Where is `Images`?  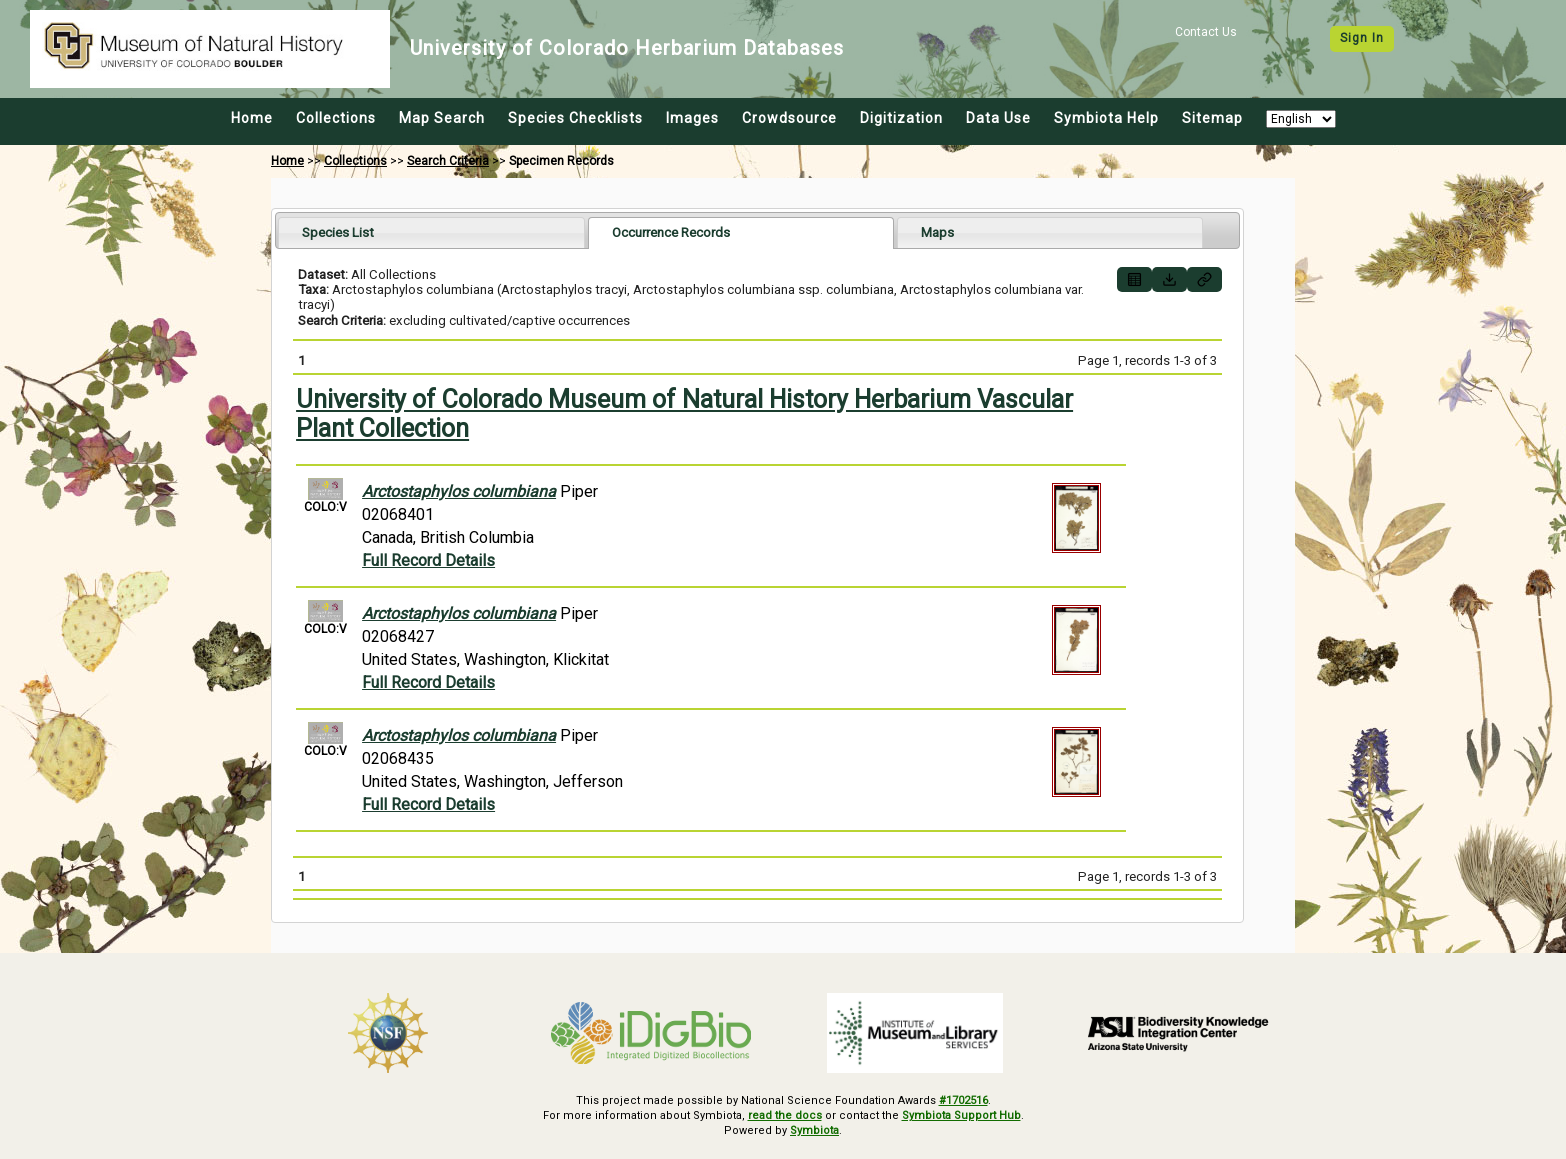
Images is located at coordinates (692, 118).